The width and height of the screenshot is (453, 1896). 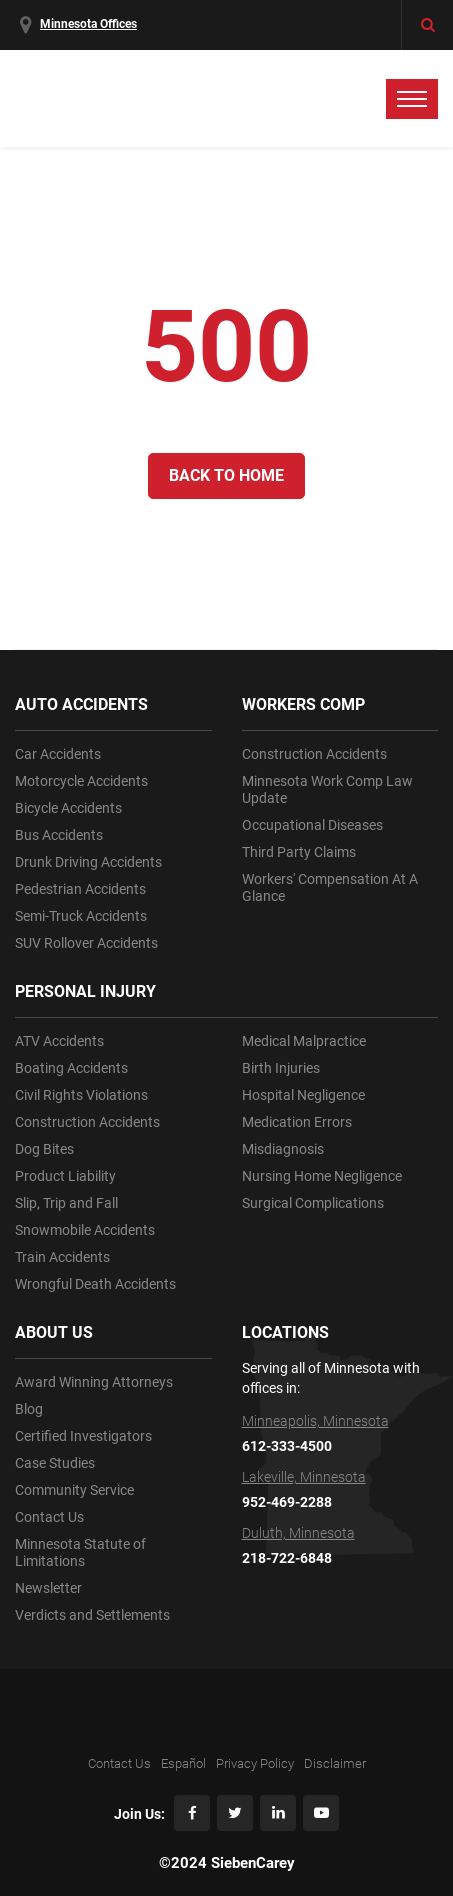 I want to click on Pedestrian Accidents, so click(x=80, y=889).